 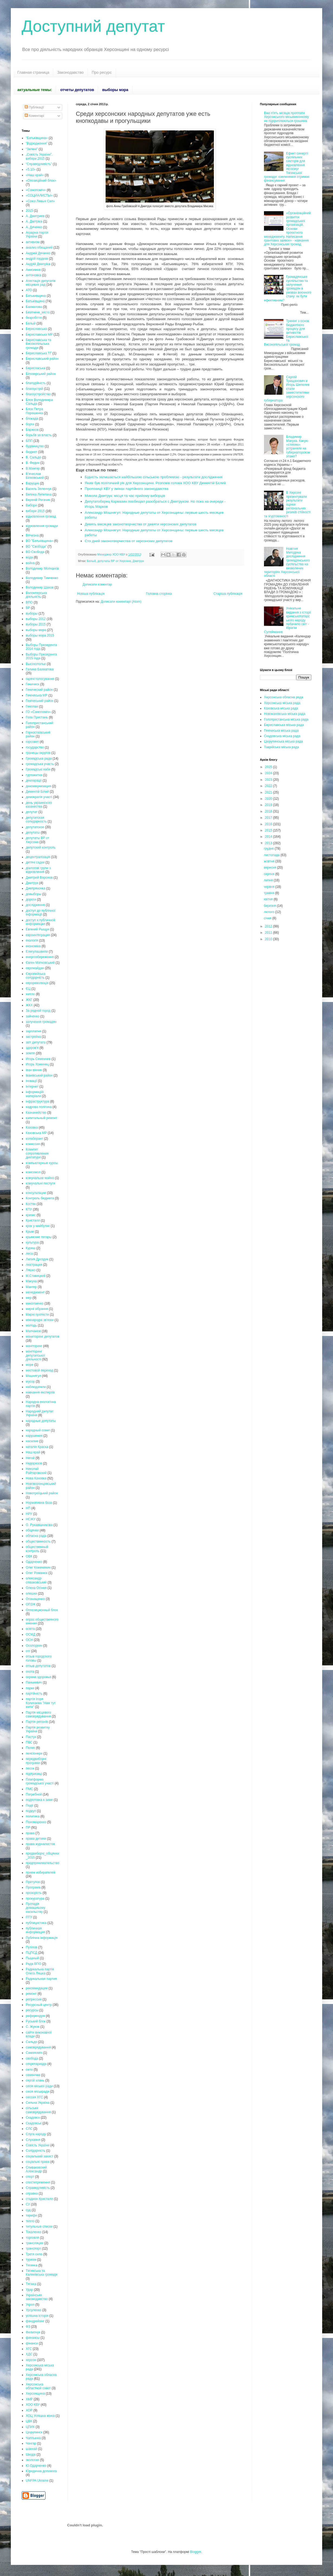 I want to click on Высокополье, so click(x=36, y=664).